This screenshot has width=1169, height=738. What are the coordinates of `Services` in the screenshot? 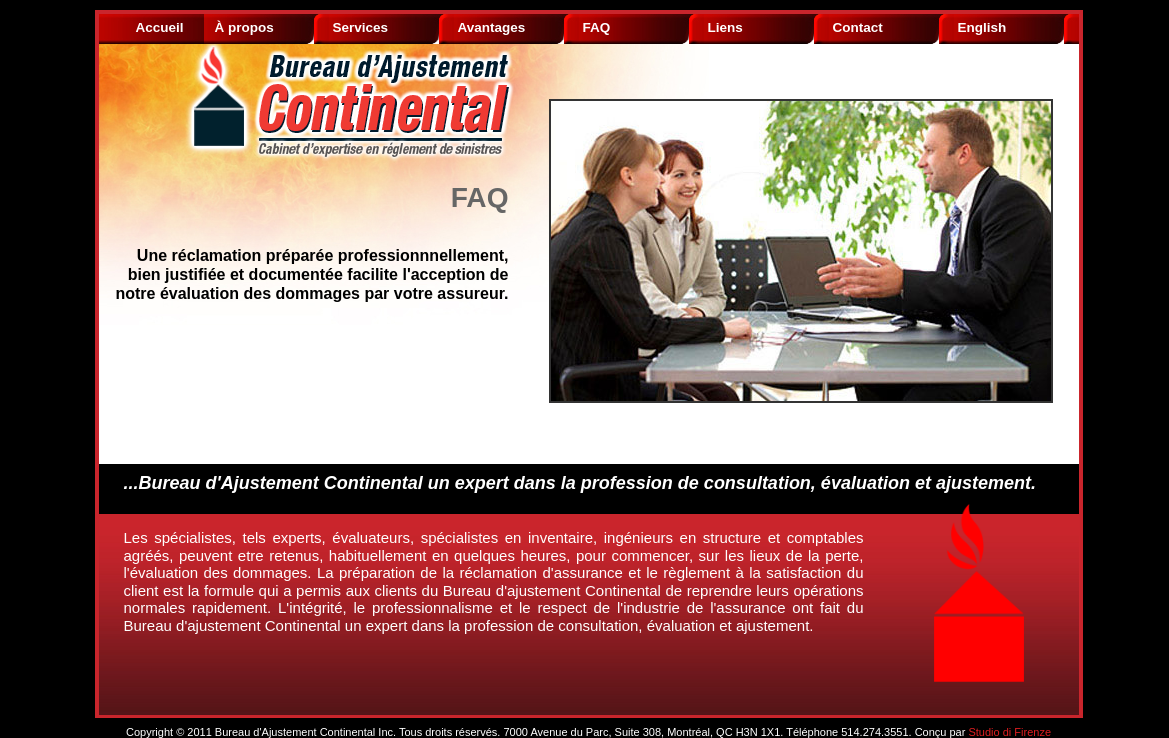 It's located at (361, 27).